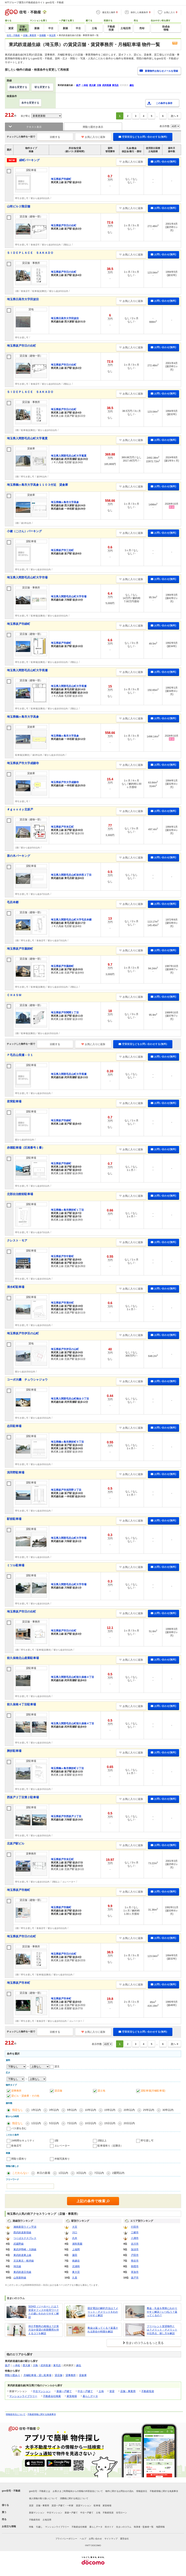  I want to click on 15年以内, so click(110, 2109).